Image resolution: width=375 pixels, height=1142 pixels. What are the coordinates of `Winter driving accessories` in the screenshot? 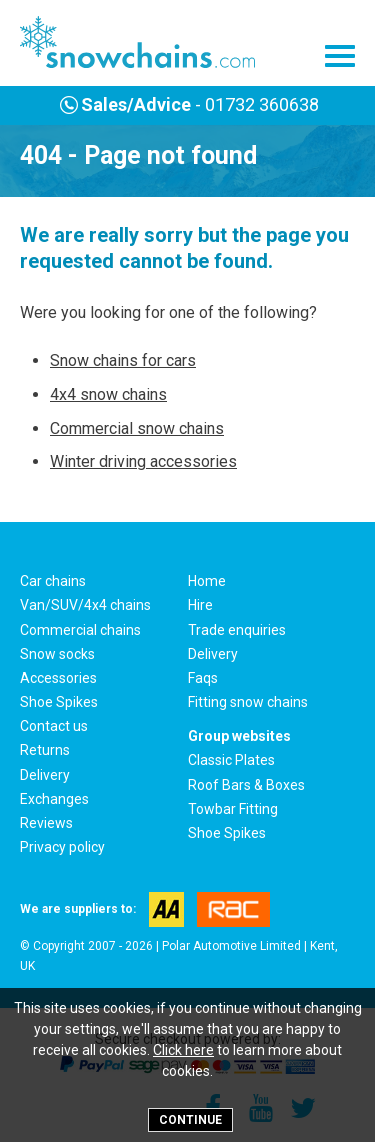 It's located at (143, 461).